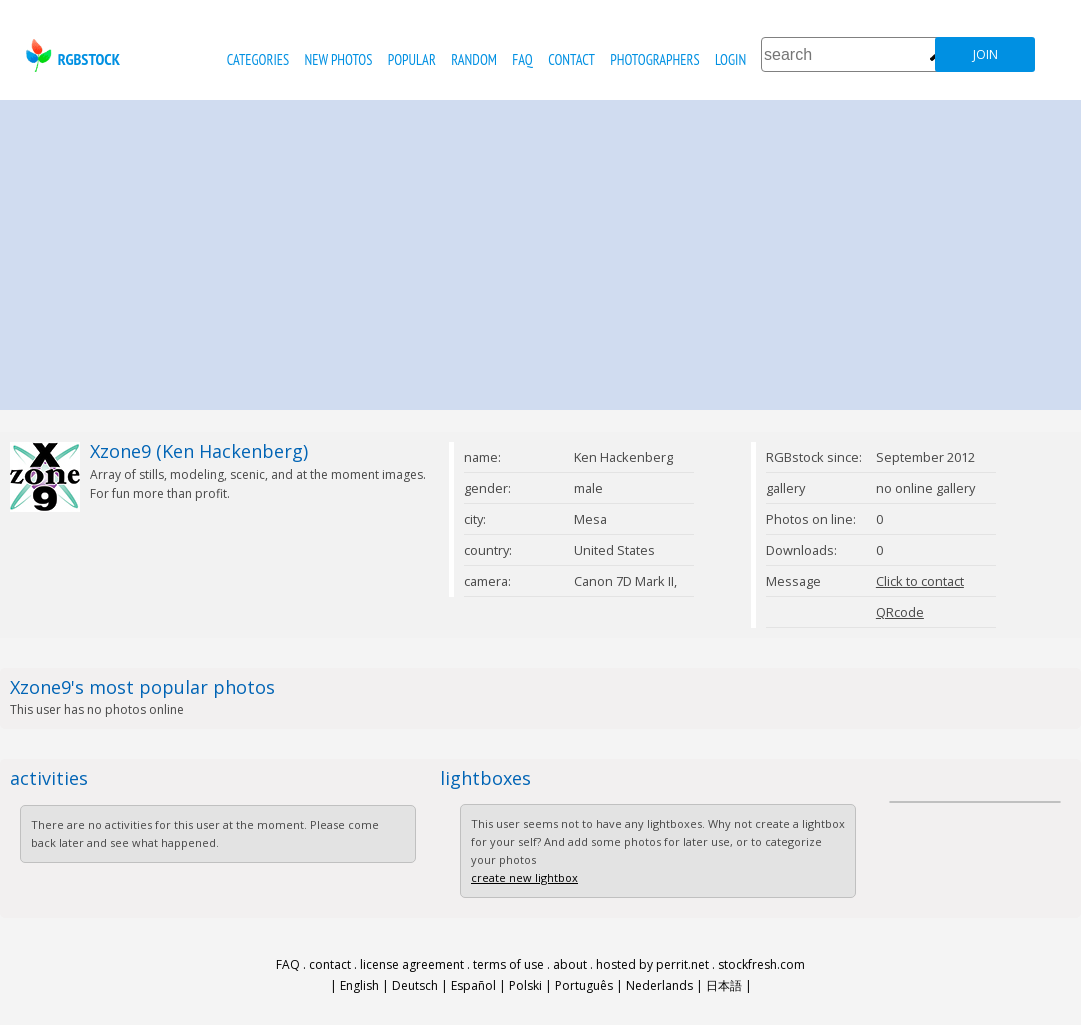  Describe the element at coordinates (522, 59) in the screenshot. I see `FAQ` at that location.